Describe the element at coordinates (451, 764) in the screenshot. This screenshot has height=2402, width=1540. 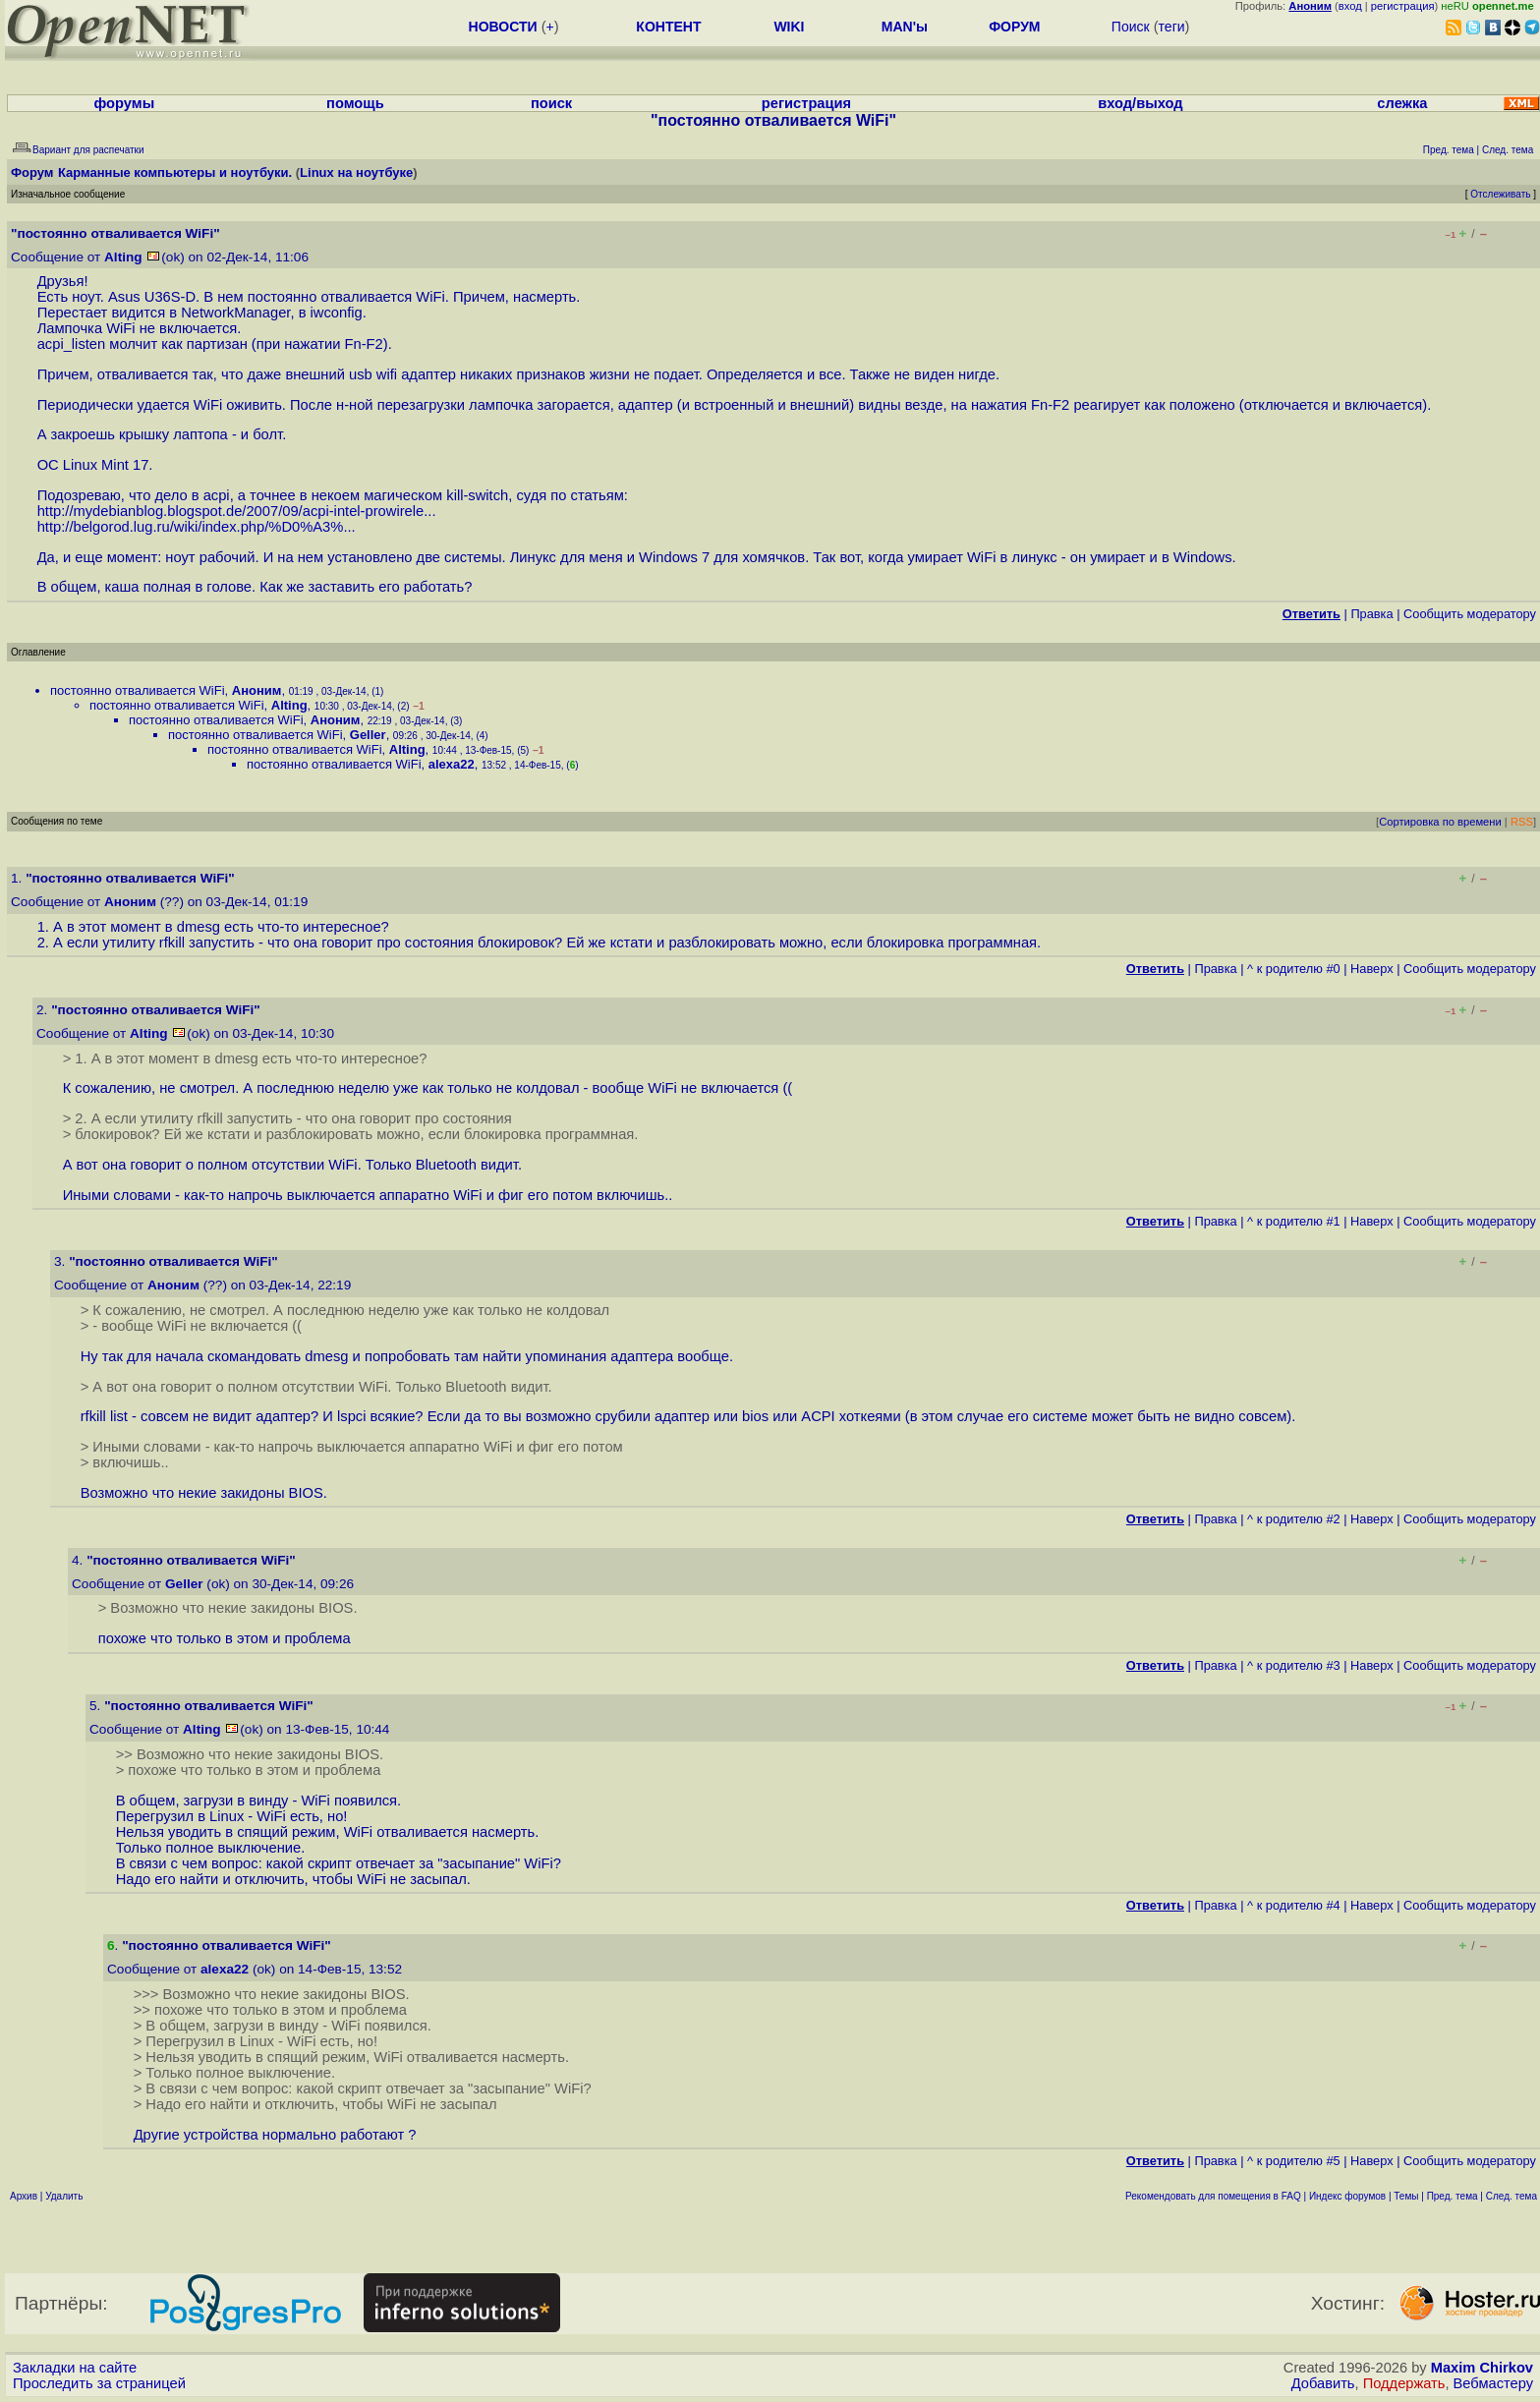
I see `alexa22` at that location.